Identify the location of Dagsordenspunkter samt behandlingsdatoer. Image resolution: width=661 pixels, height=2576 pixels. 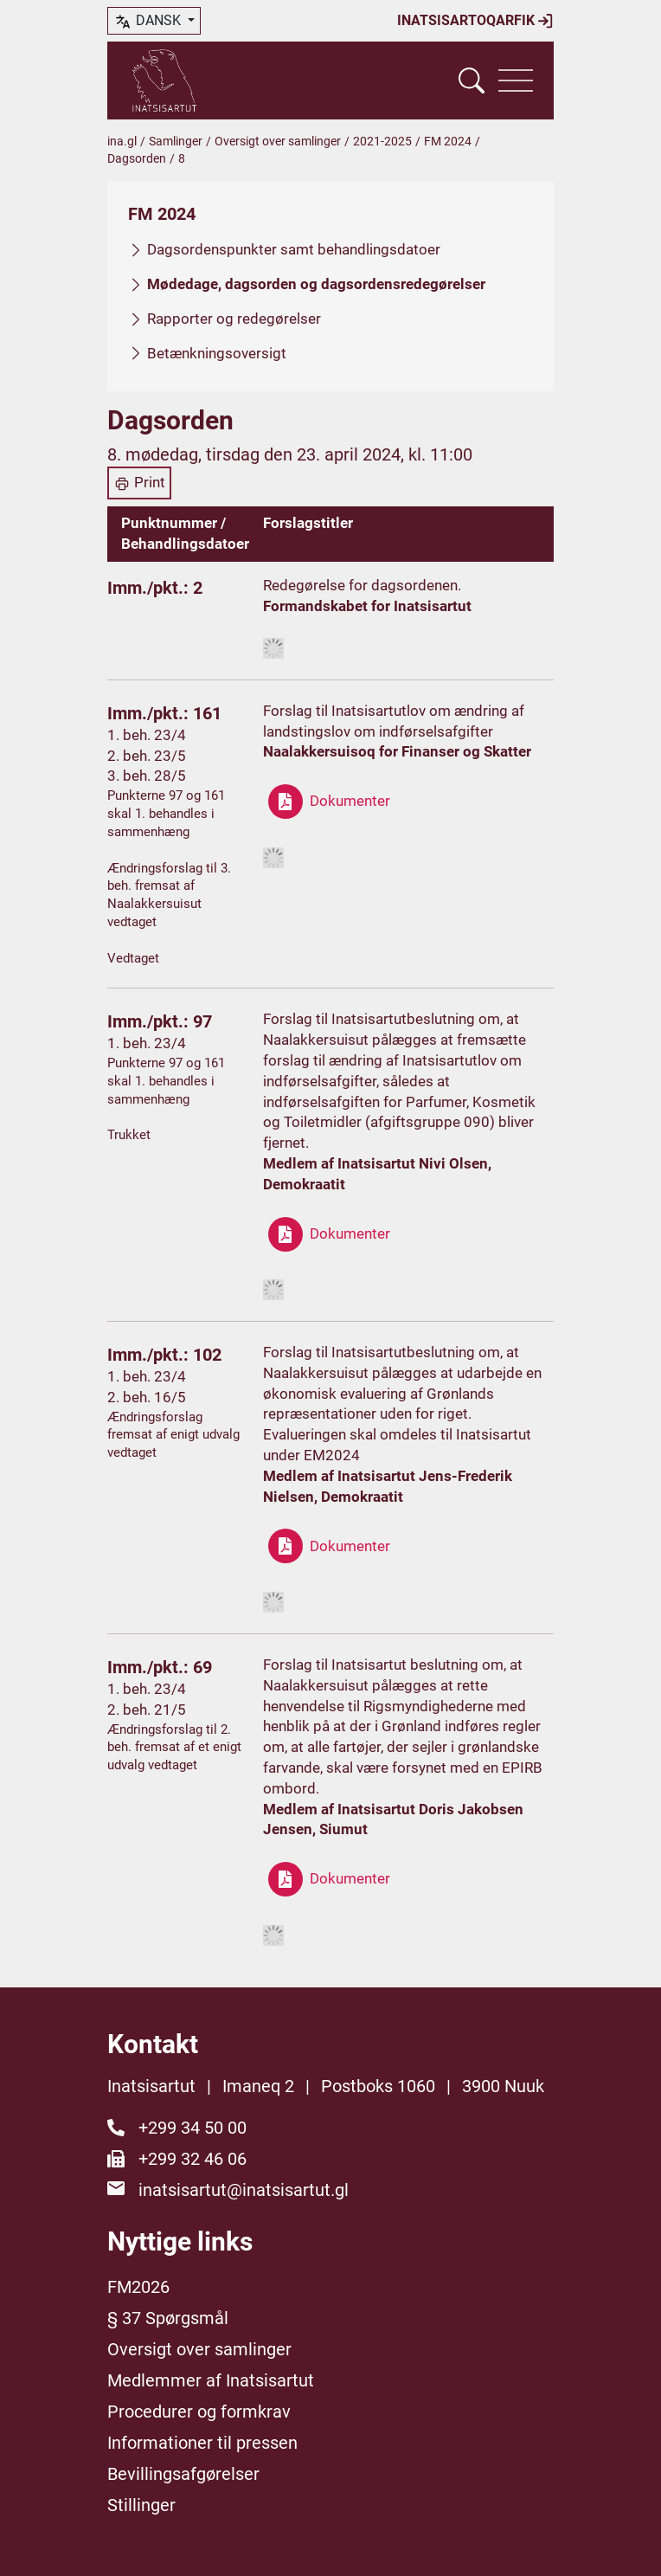
(293, 249).